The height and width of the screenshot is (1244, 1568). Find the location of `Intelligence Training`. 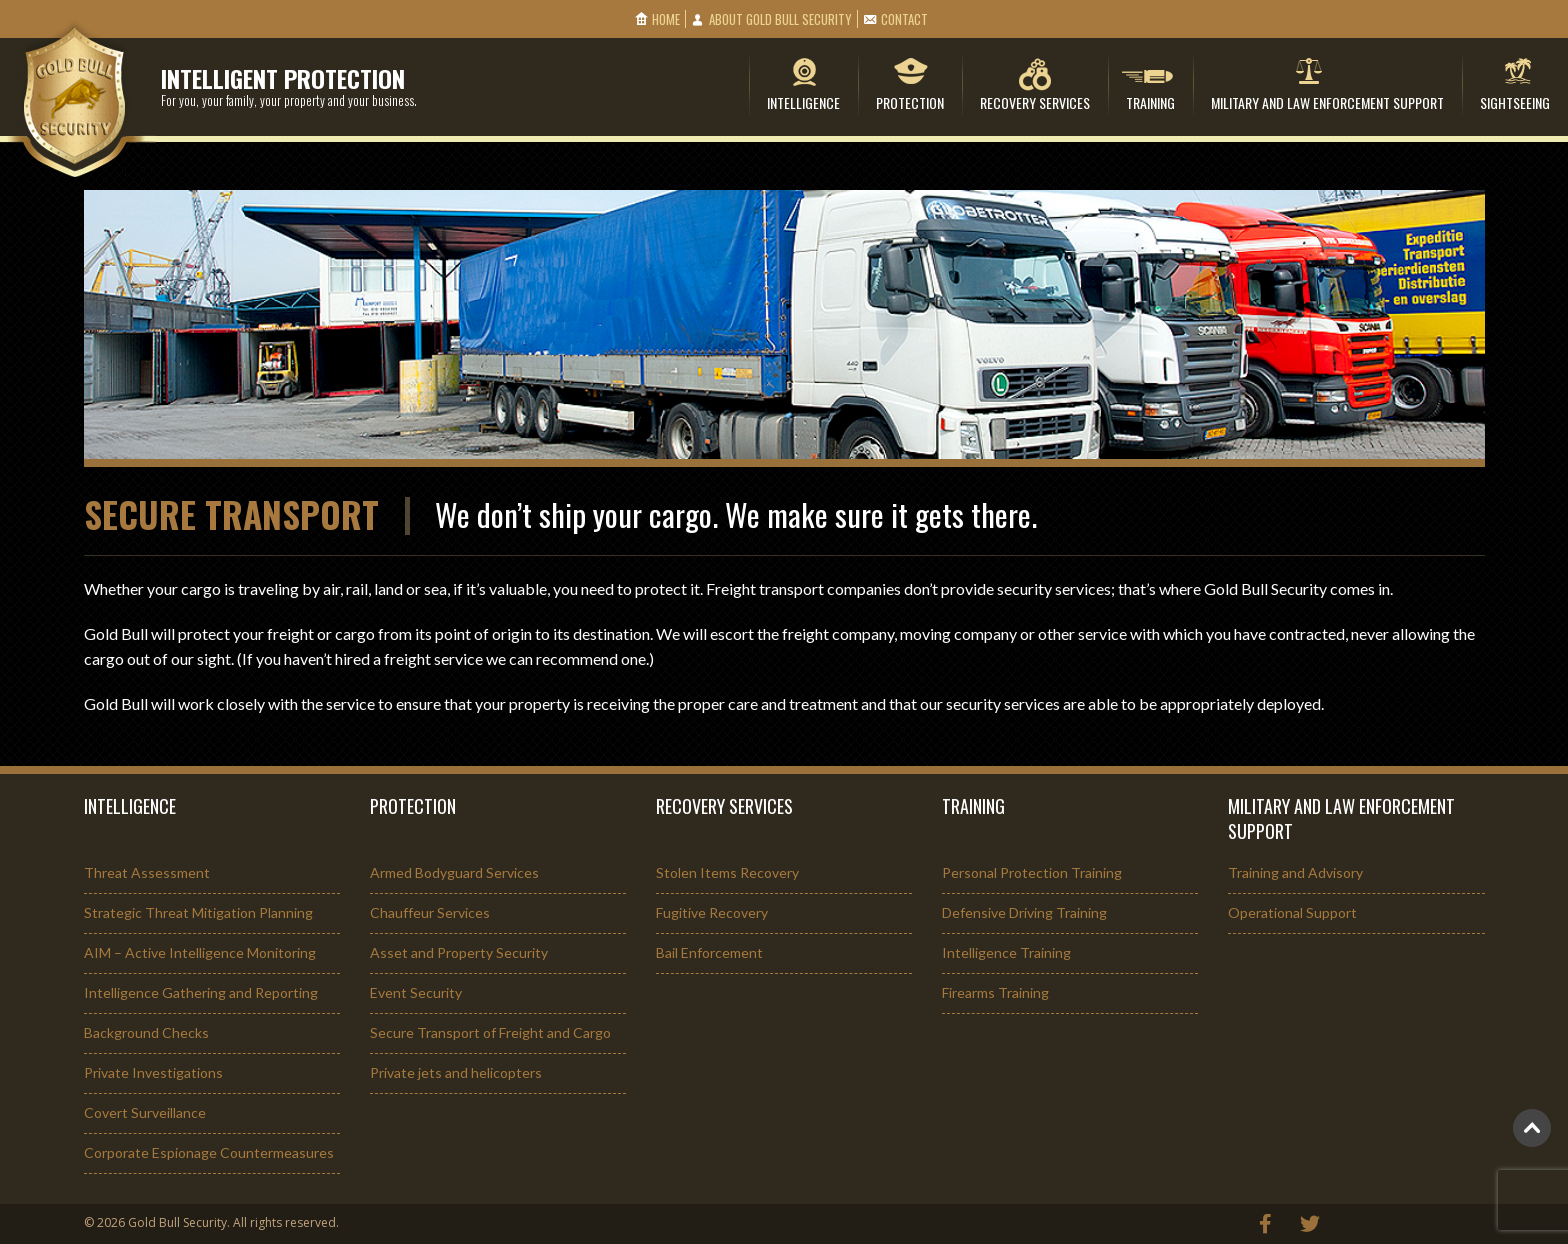

Intelligence Training is located at coordinates (1006, 952).